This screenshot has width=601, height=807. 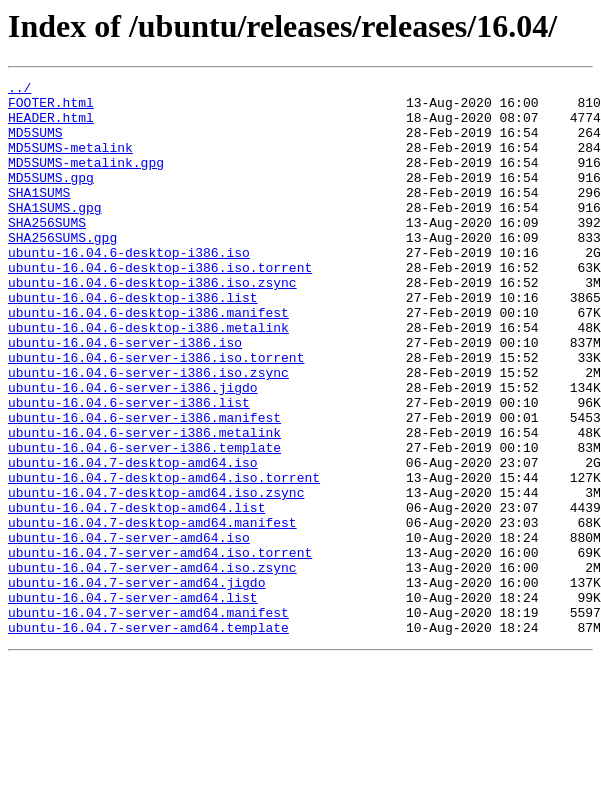 I want to click on ubuntu-16.04.7-server-amd64.iso.torrent, so click(x=160, y=648).